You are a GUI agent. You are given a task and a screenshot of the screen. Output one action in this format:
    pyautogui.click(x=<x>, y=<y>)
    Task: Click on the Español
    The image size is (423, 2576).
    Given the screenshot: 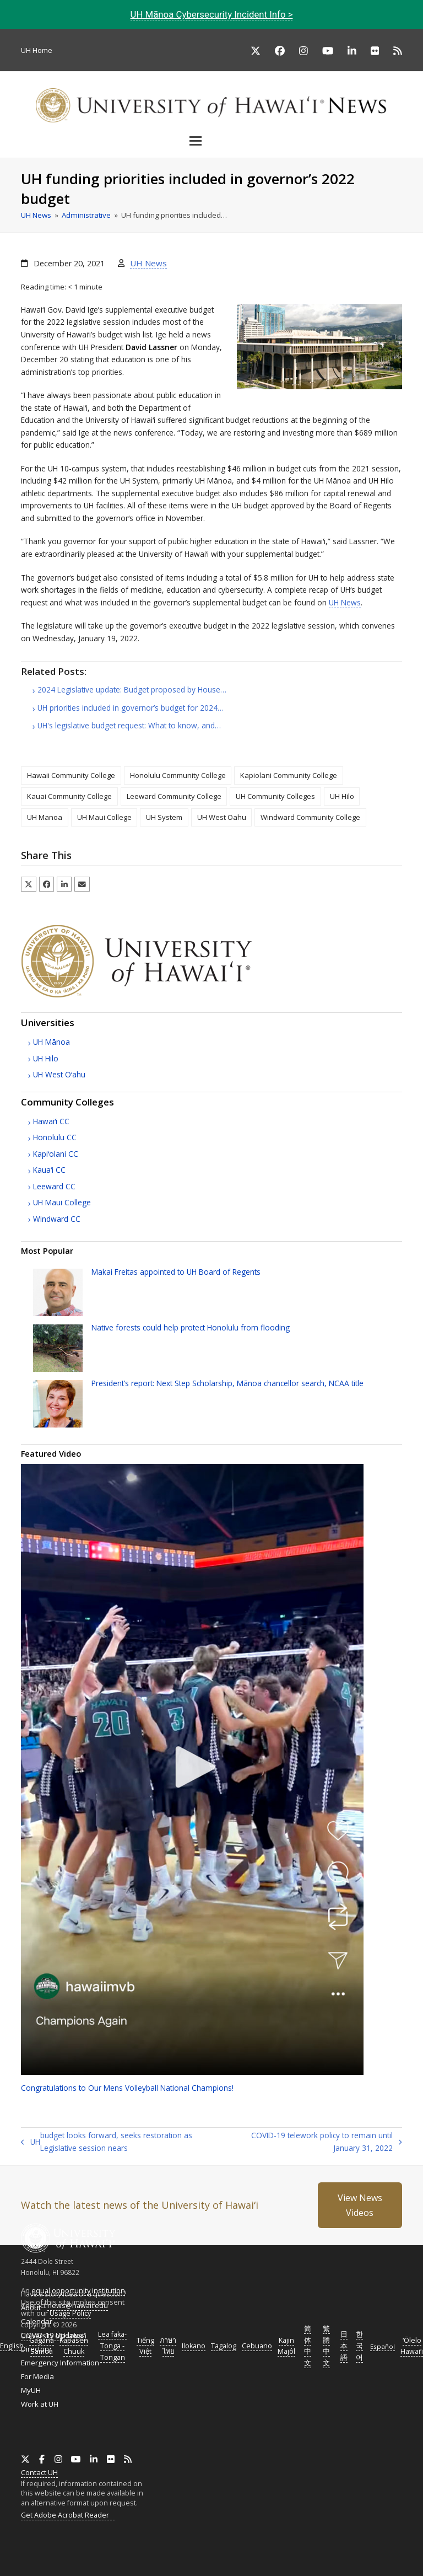 What is the action you would take?
    pyautogui.click(x=382, y=2346)
    